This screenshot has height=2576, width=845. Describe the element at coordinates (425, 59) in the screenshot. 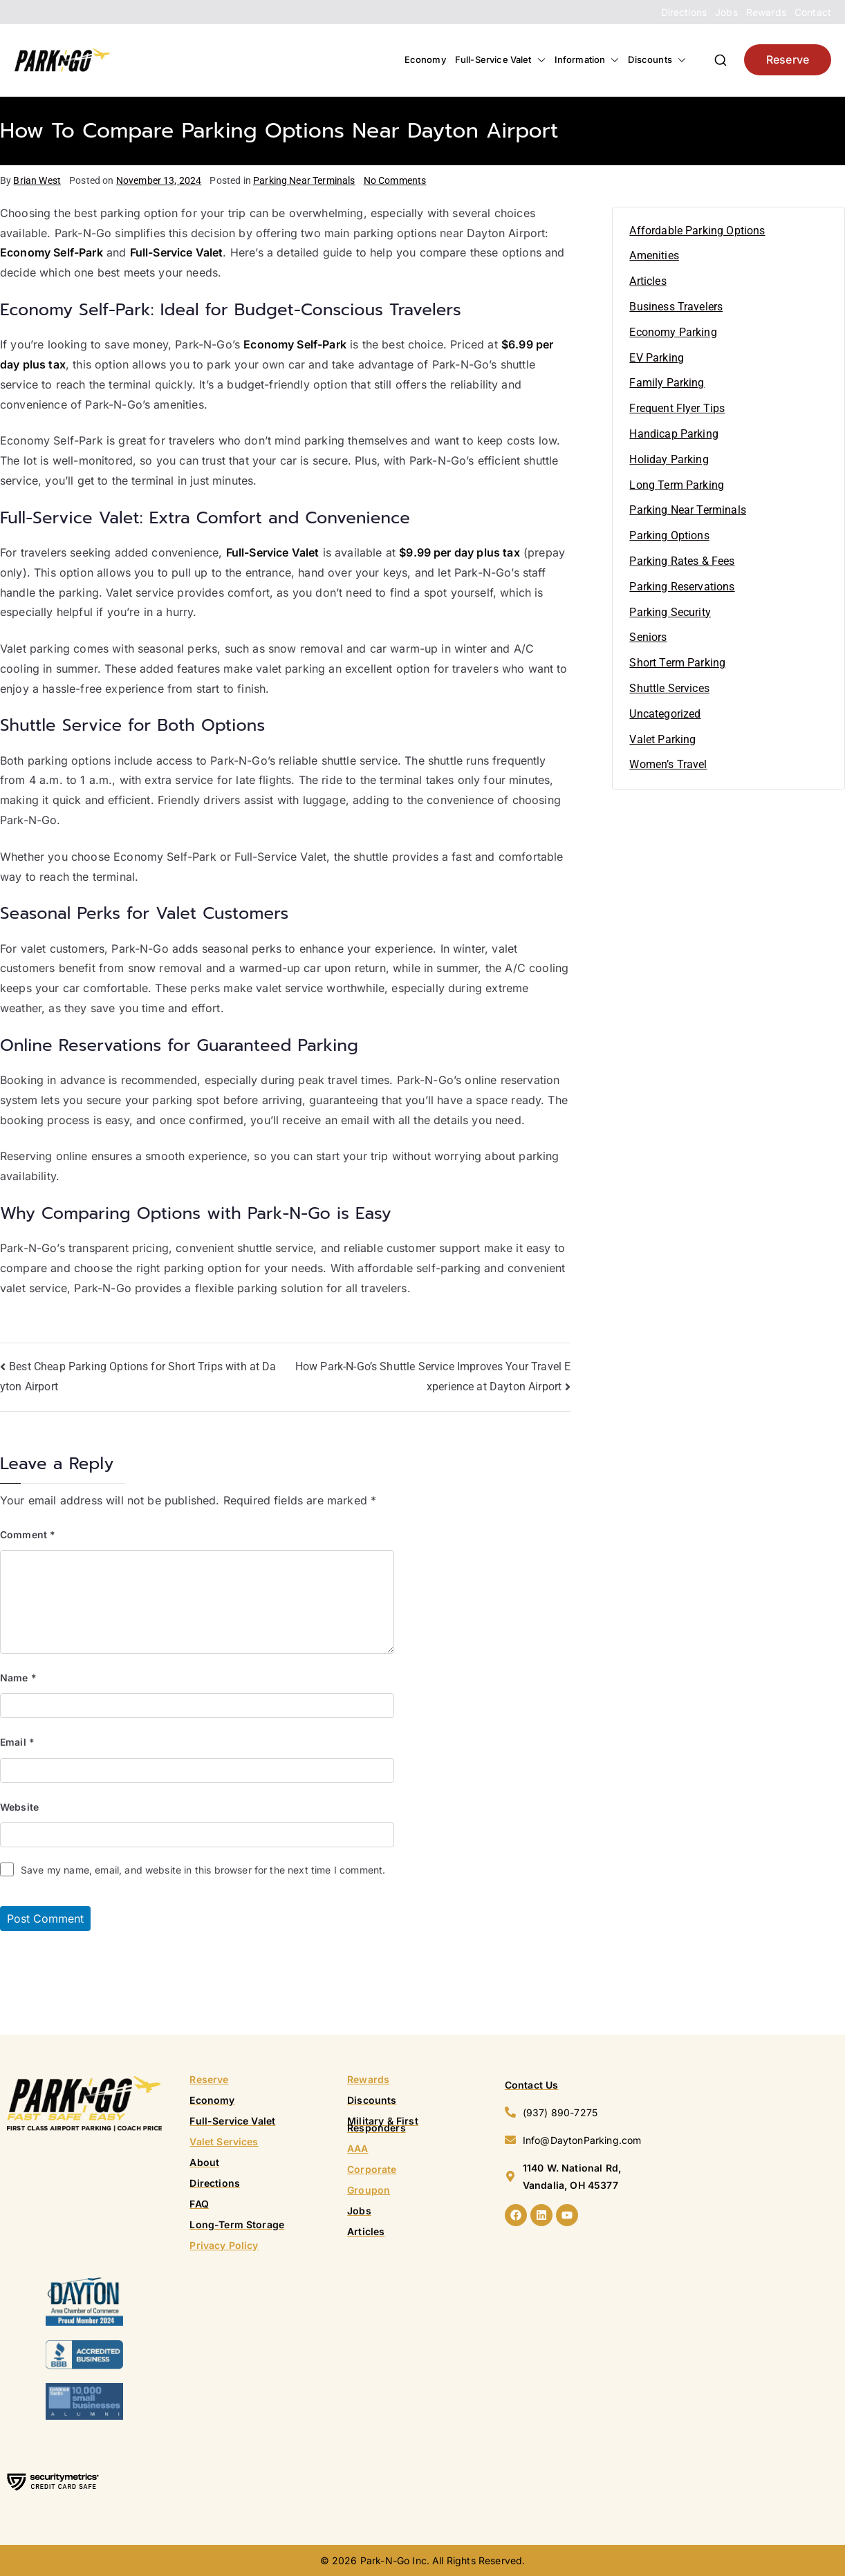

I see `Economy` at that location.